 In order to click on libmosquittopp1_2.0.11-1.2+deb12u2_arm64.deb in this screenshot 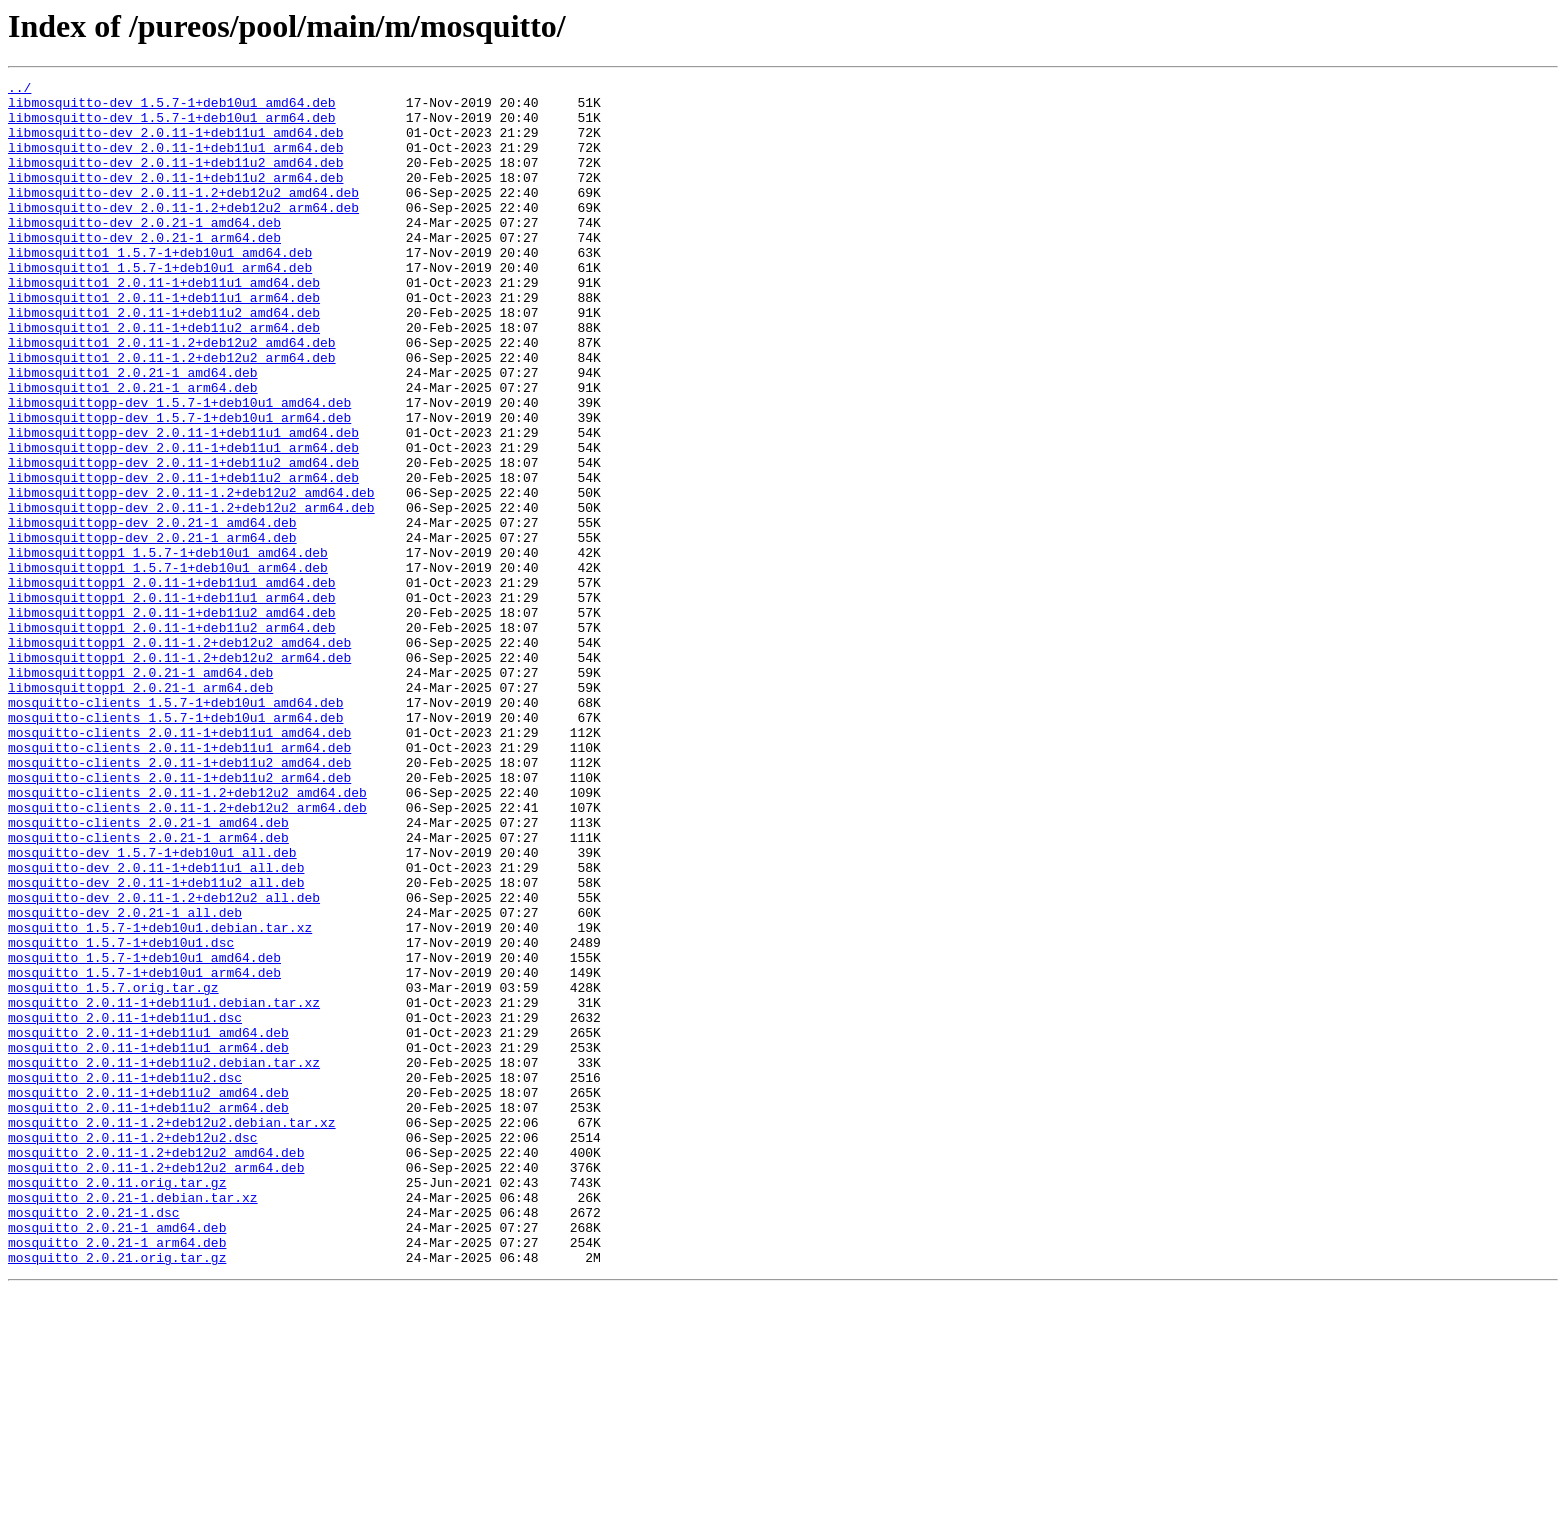, I will do `click(179, 774)`.